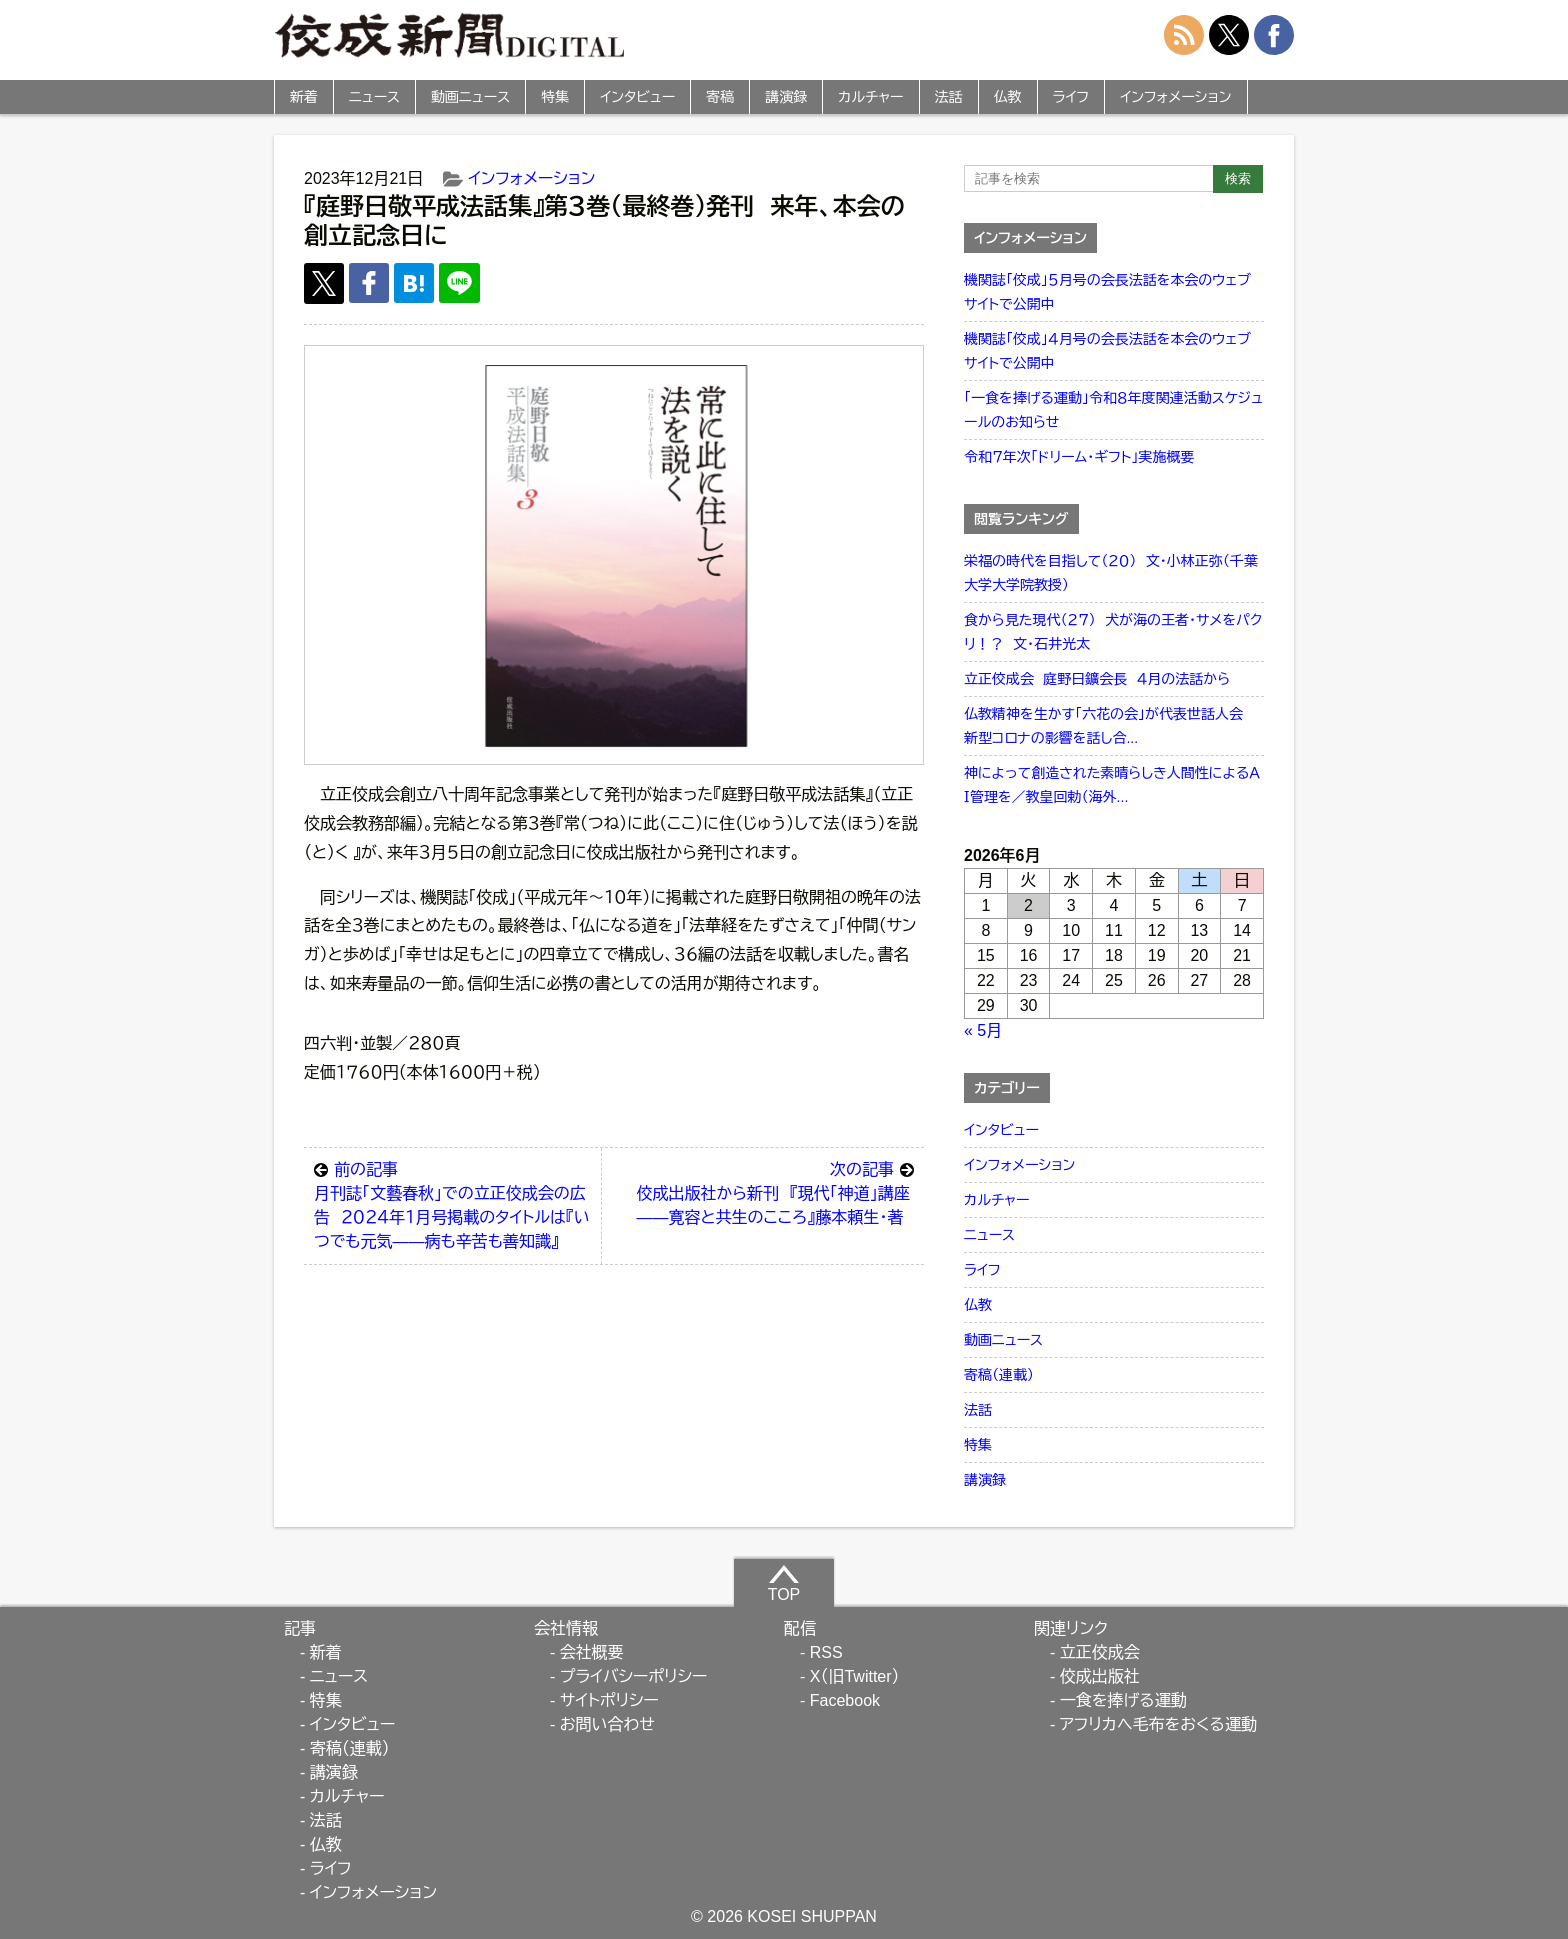 The image size is (1568, 1939). Describe the element at coordinates (784, 1583) in the screenshot. I see `TOP` at that location.